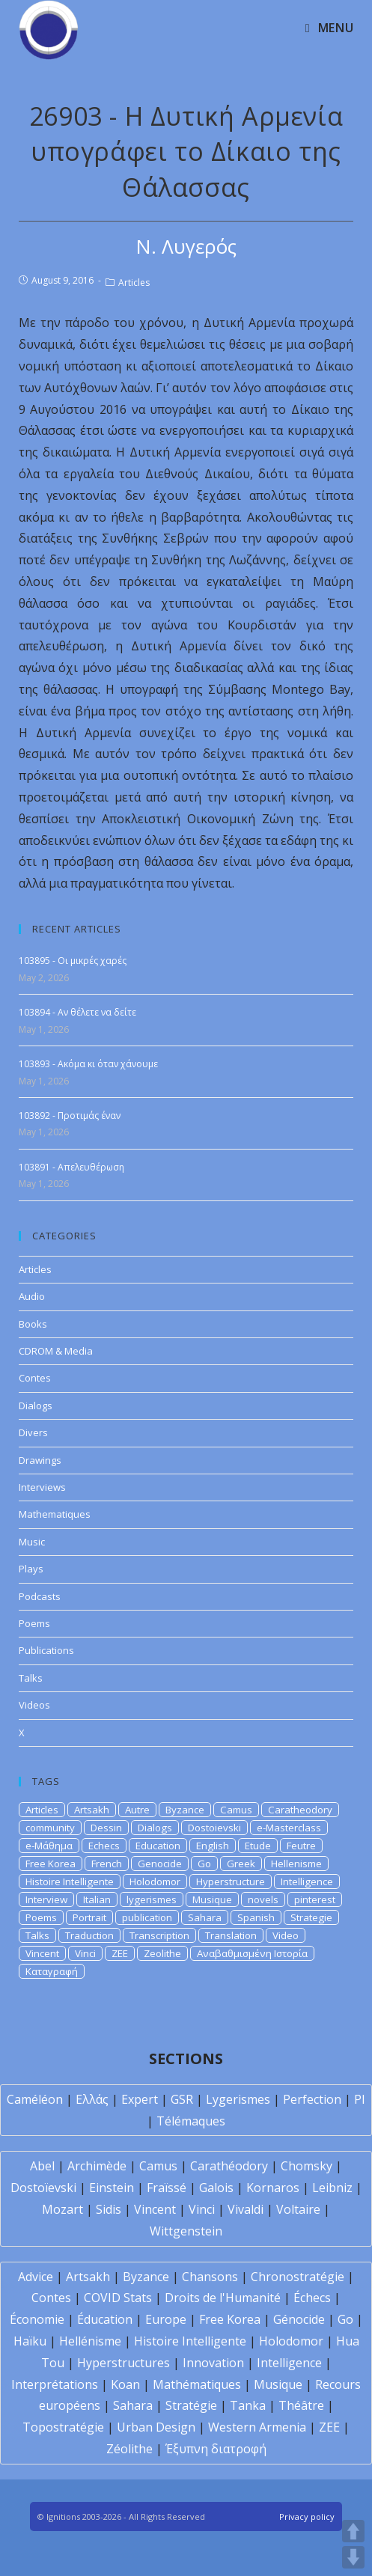  What do you see at coordinates (96, 2166) in the screenshot?
I see `Archimède` at bounding box center [96, 2166].